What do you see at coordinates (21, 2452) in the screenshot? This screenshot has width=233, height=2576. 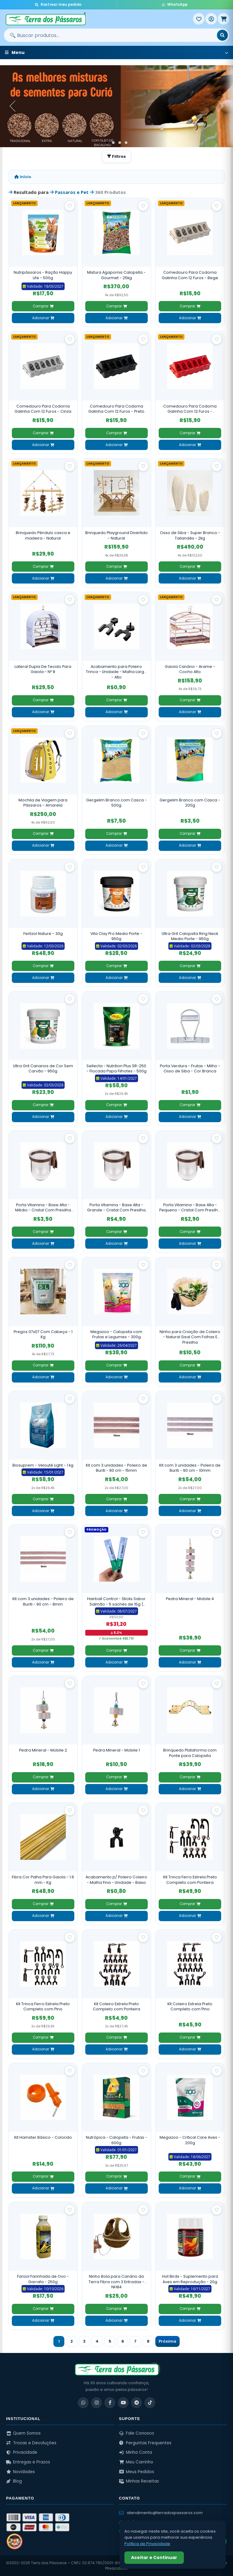 I see `Privacidade` at bounding box center [21, 2452].